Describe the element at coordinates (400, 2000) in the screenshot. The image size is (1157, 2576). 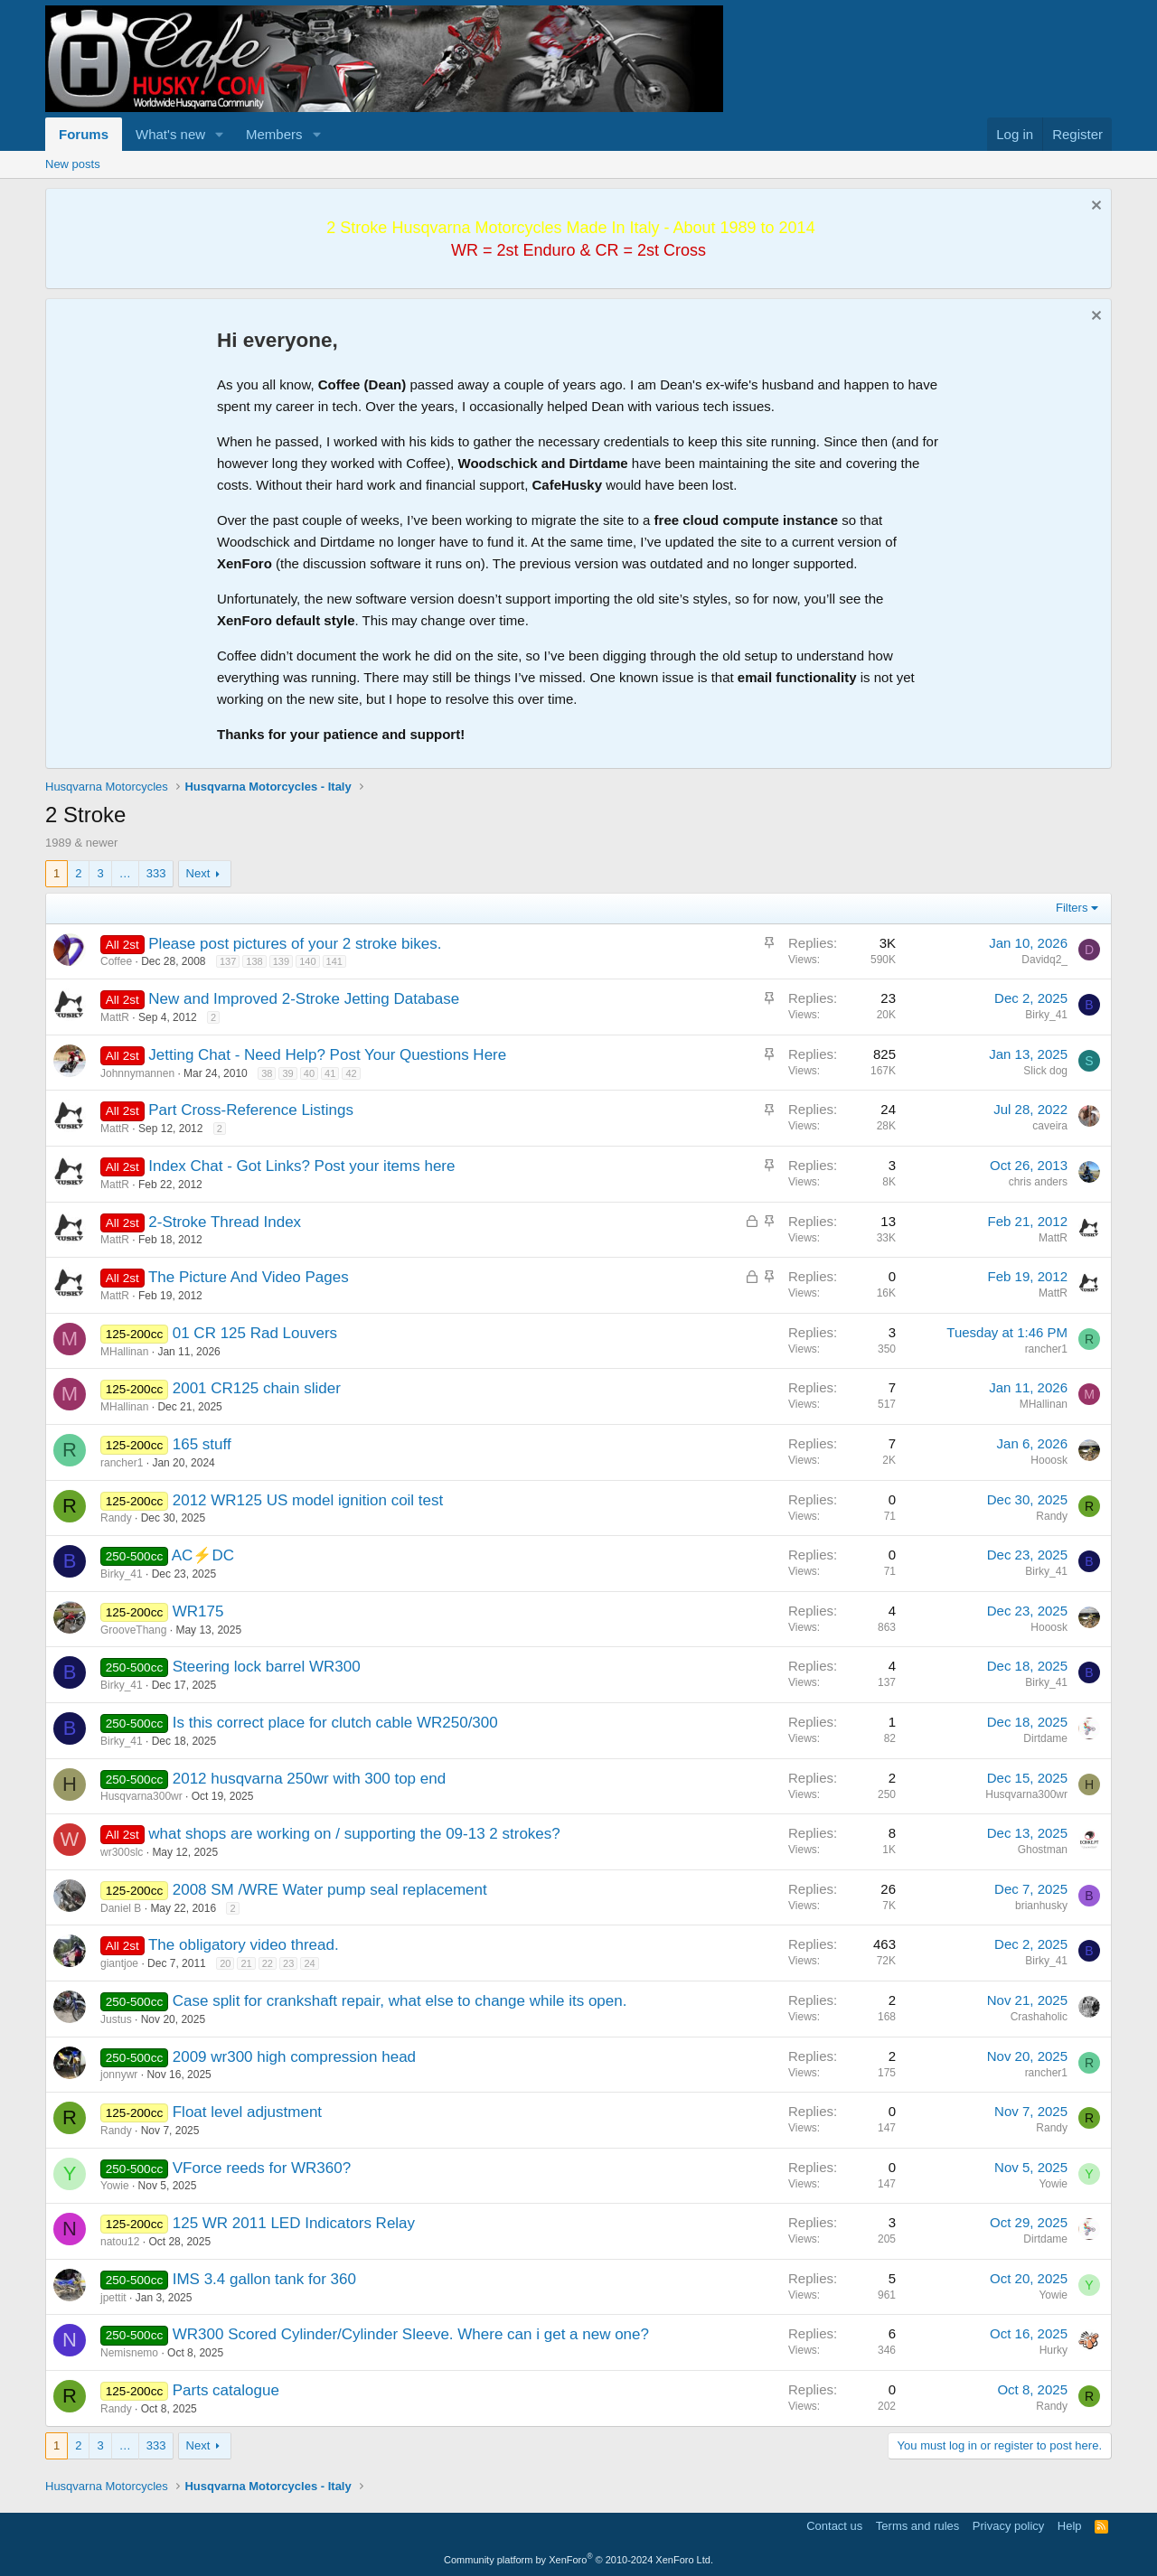
I see `Case split for crankshaft repair, what else to change while its open.` at that location.